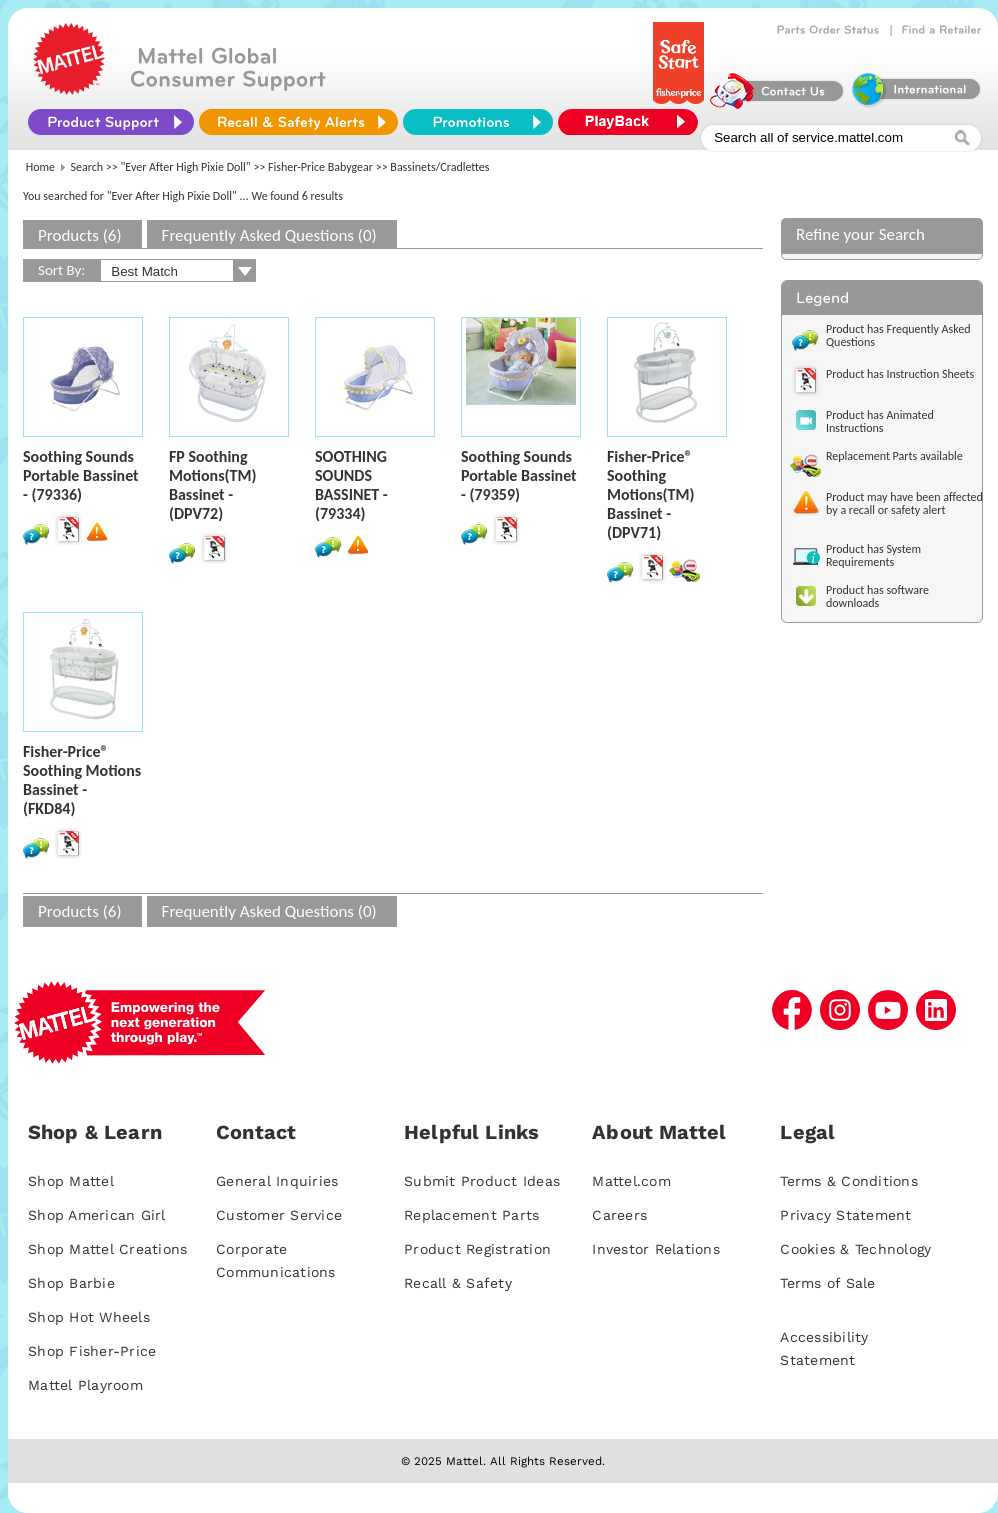 The width and height of the screenshot is (998, 1513). I want to click on Product may have been affected by a recall or safety alert, so click(904, 503).